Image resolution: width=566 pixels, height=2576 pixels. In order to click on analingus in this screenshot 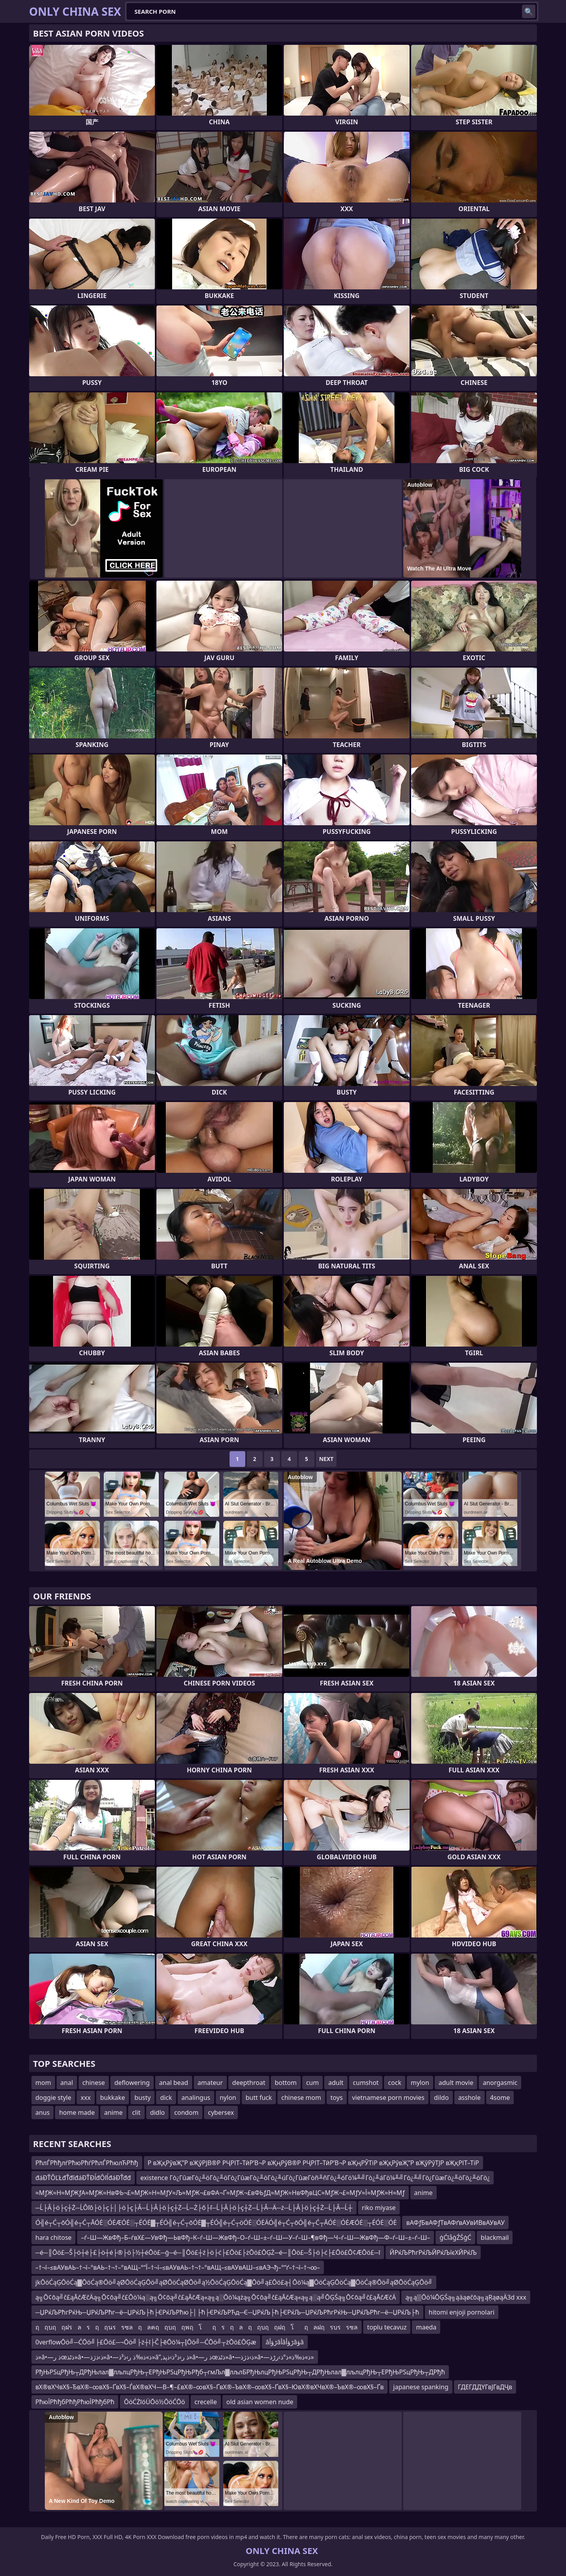, I will do `click(196, 2097)`.